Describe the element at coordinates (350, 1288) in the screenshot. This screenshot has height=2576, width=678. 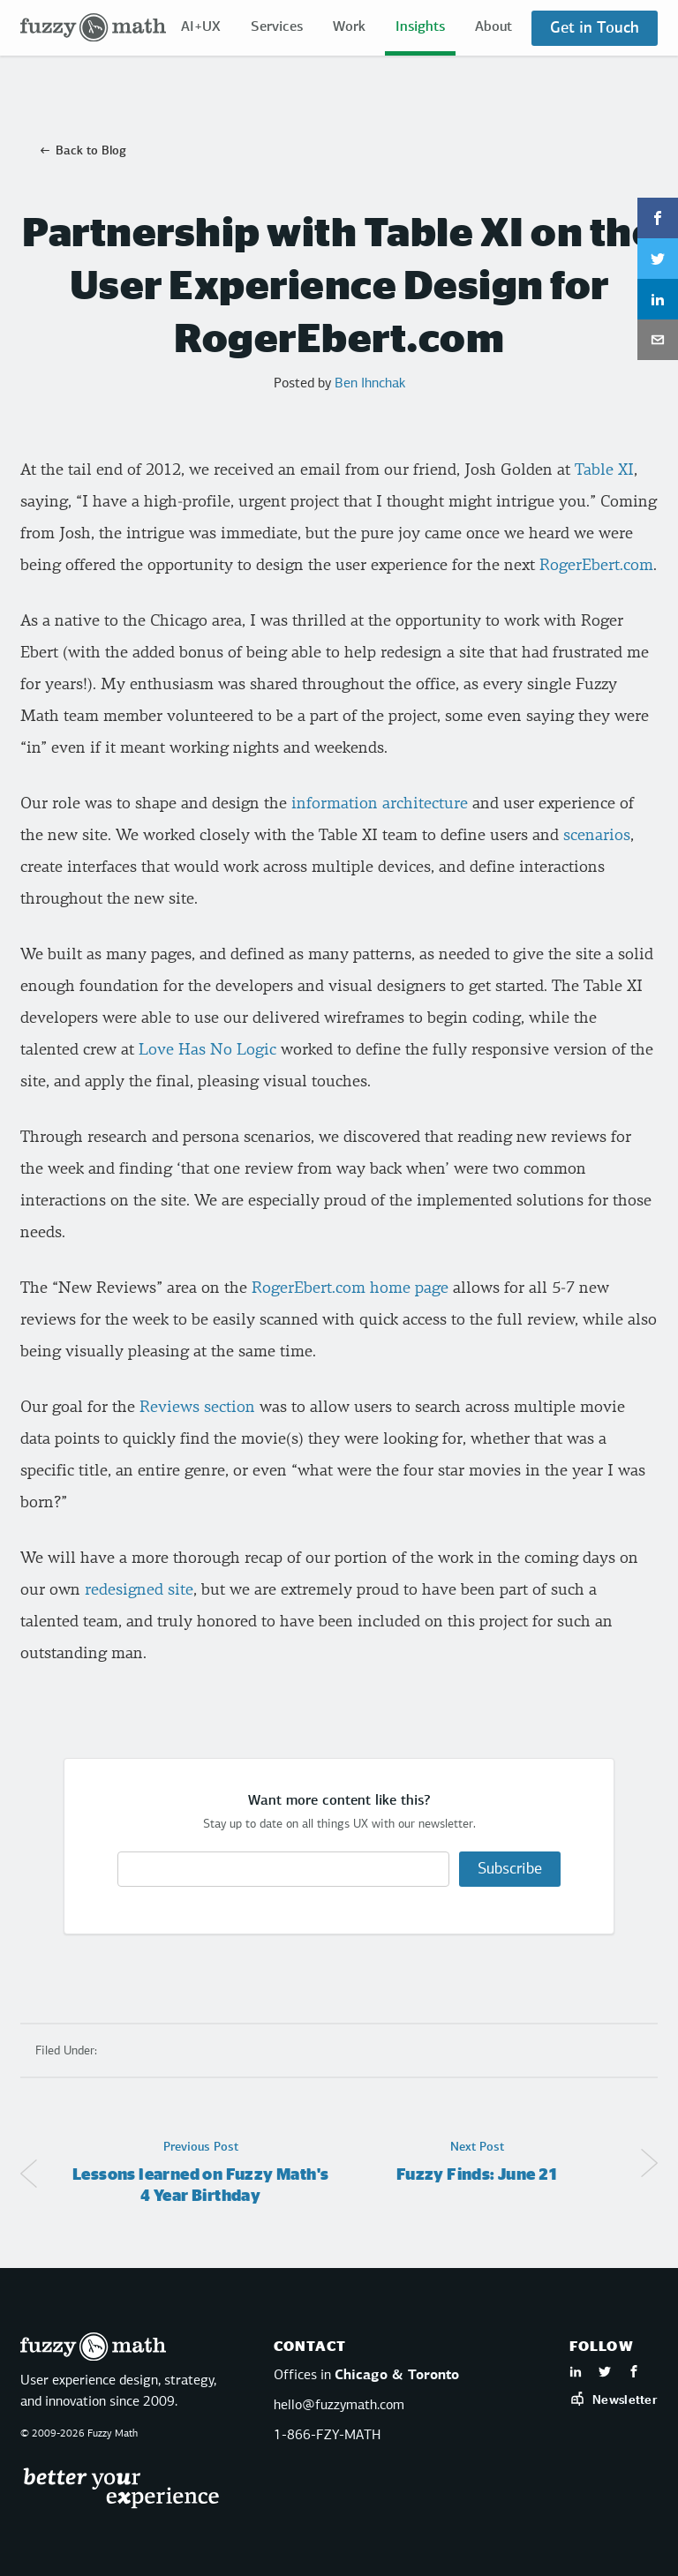
I see `RogerEbert.com home page` at that location.